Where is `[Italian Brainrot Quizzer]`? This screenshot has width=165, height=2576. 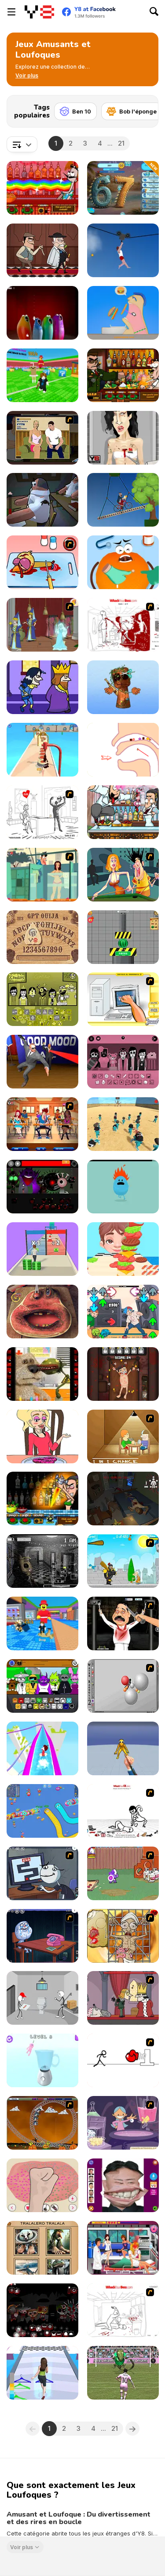
[Italian Brainrot Quizzer] is located at coordinates (42, 2248).